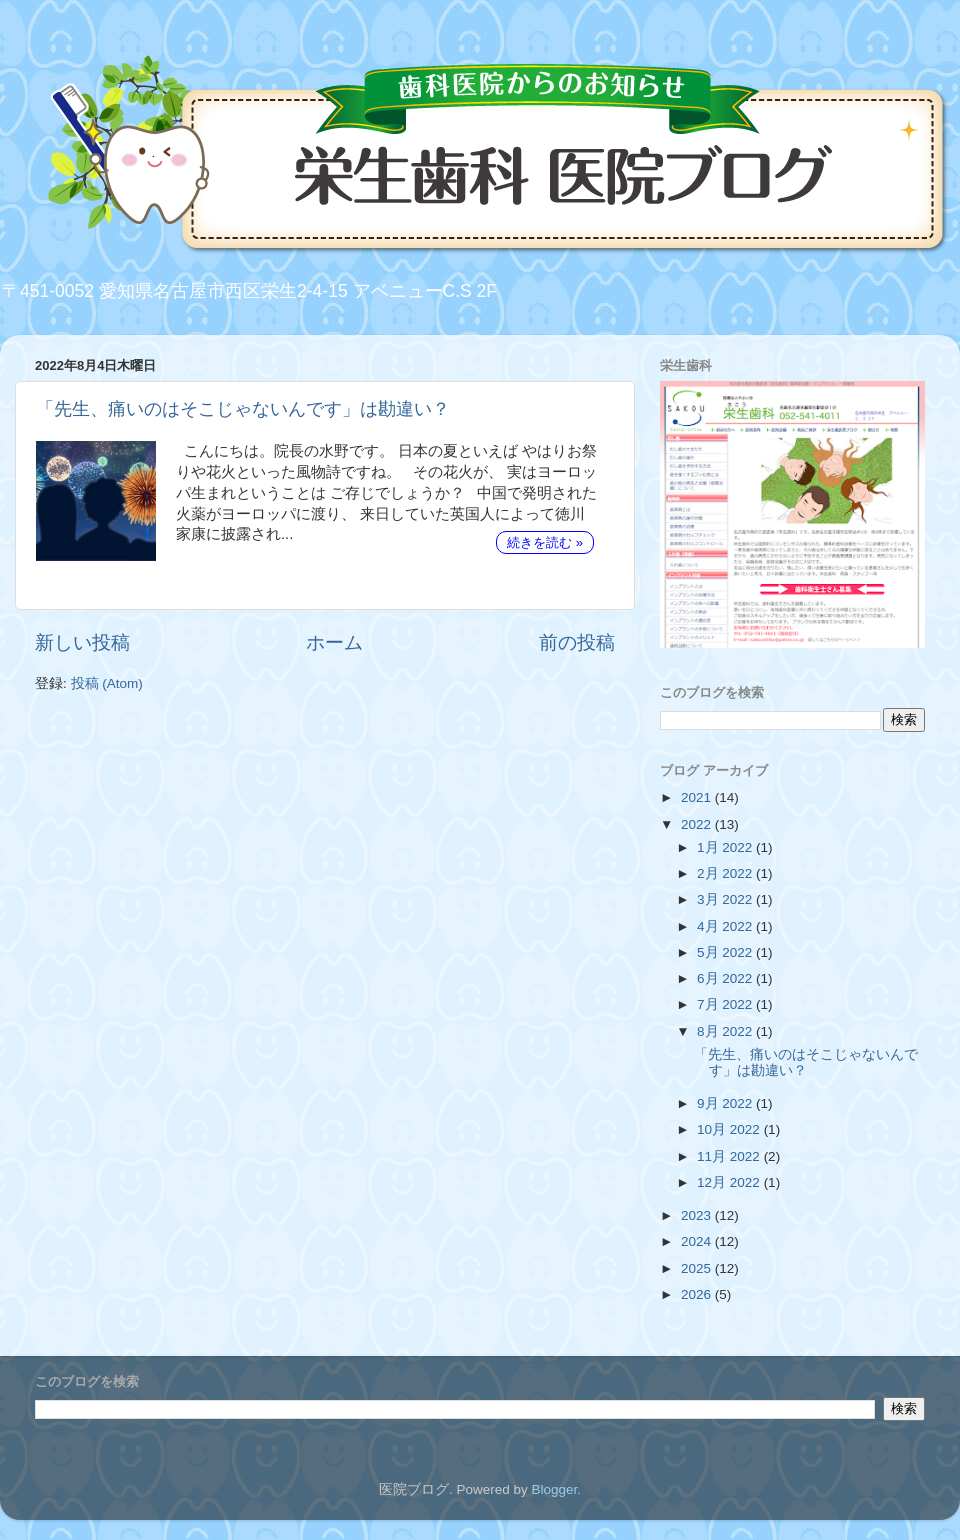 The width and height of the screenshot is (960, 1540). What do you see at coordinates (107, 683) in the screenshot?
I see `投稿 (Atom)` at bounding box center [107, 683].